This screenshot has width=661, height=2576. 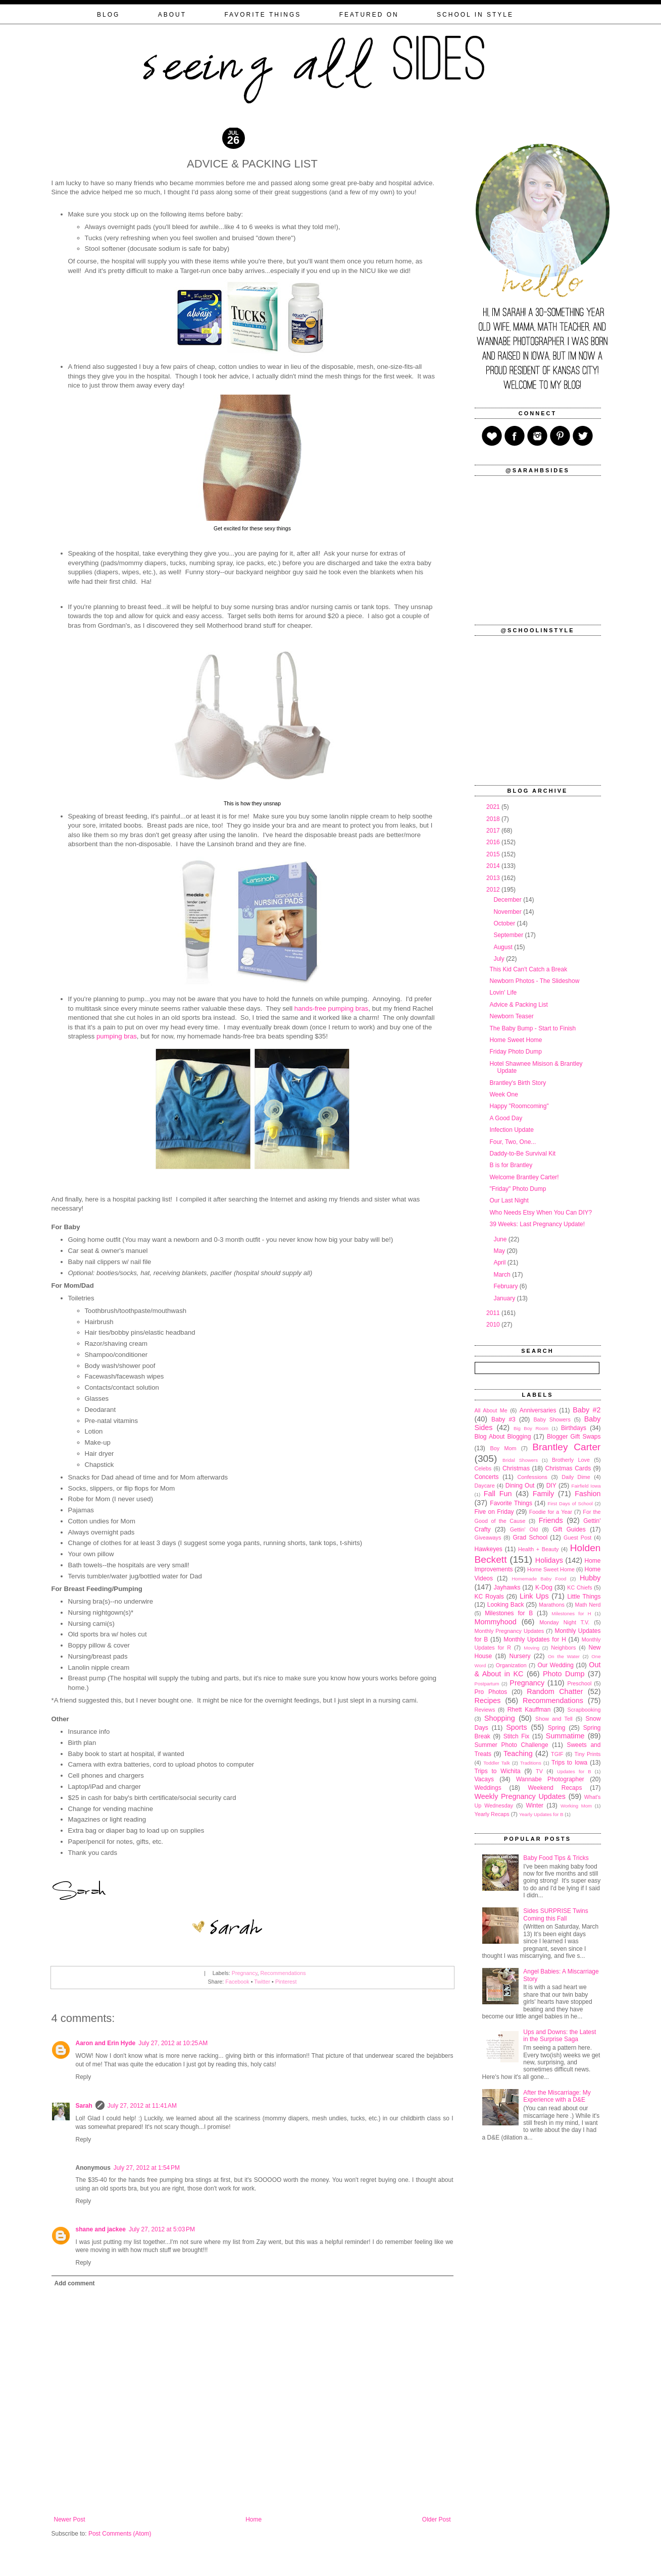 What do you see at coordinates (564, 1656) in the screenshot?
I see `On the Water` at bounding box center [564, 1656].